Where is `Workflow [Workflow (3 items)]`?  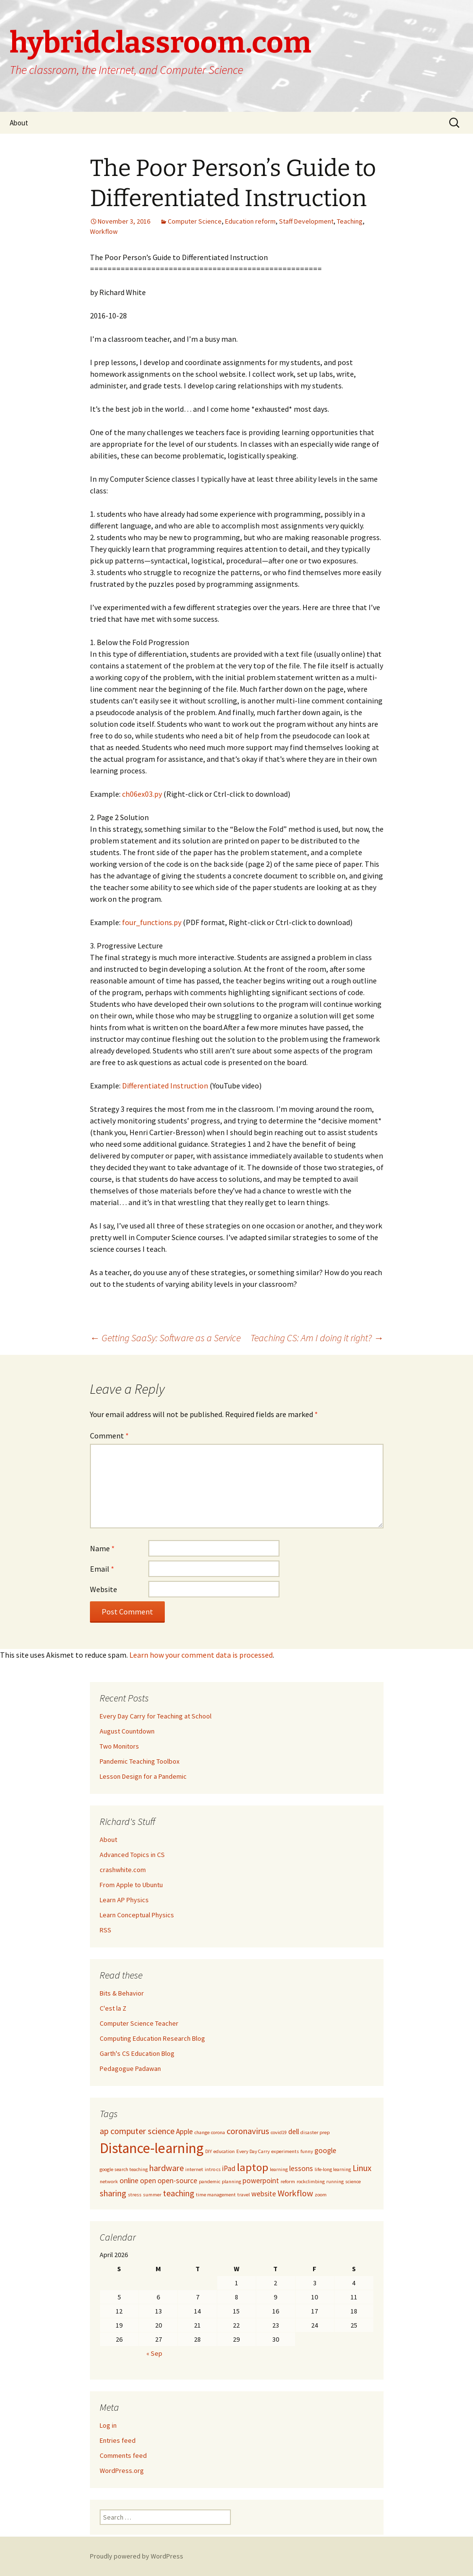
Workflow [Workflow (3 items)] is located at coordinates (295, 2193).